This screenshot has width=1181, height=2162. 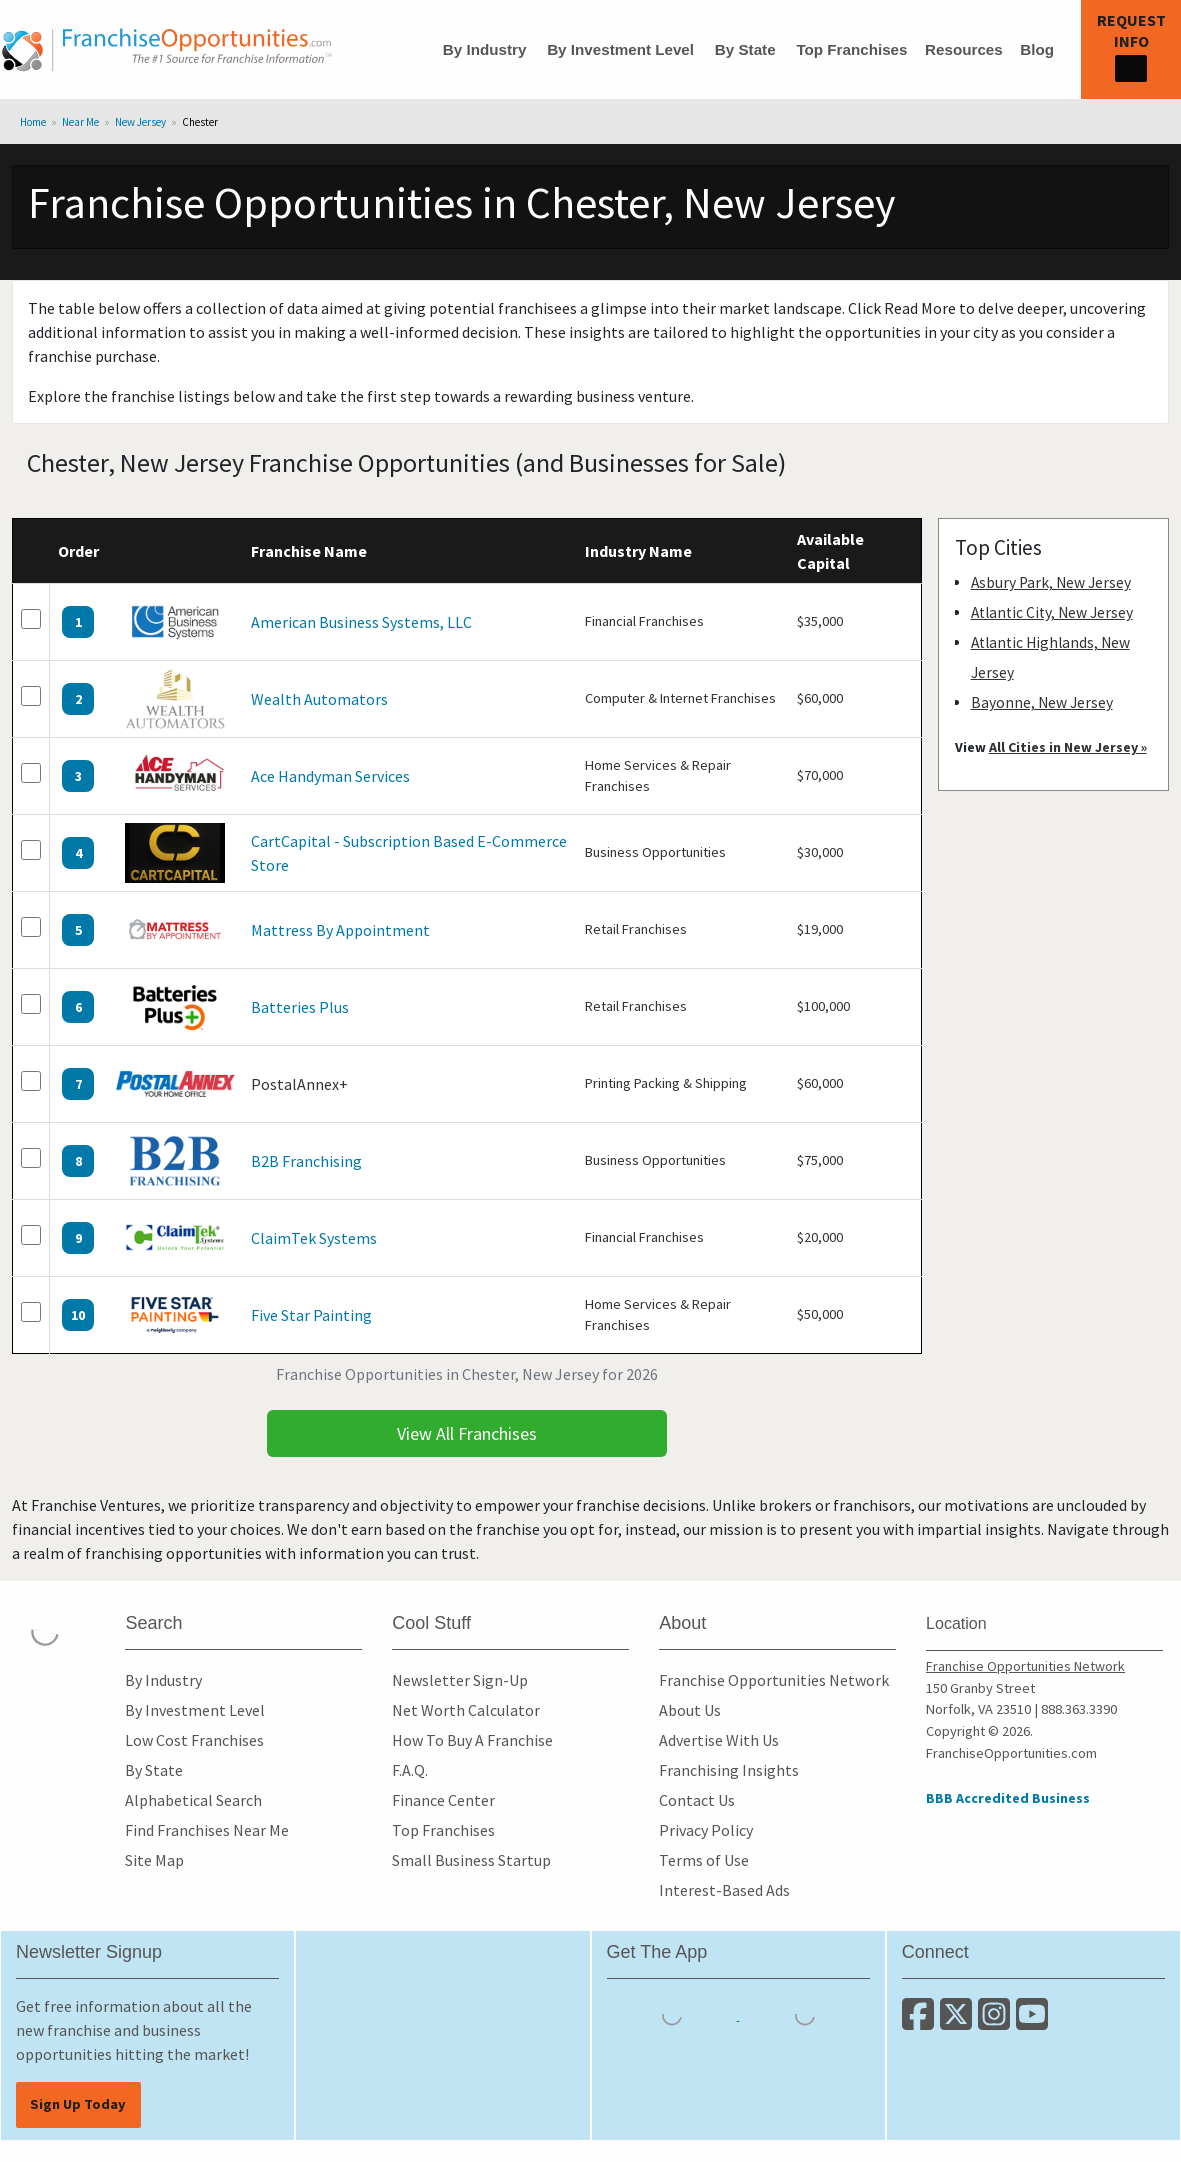 I want to click on Contact Us, so click(x=697, y=1800).